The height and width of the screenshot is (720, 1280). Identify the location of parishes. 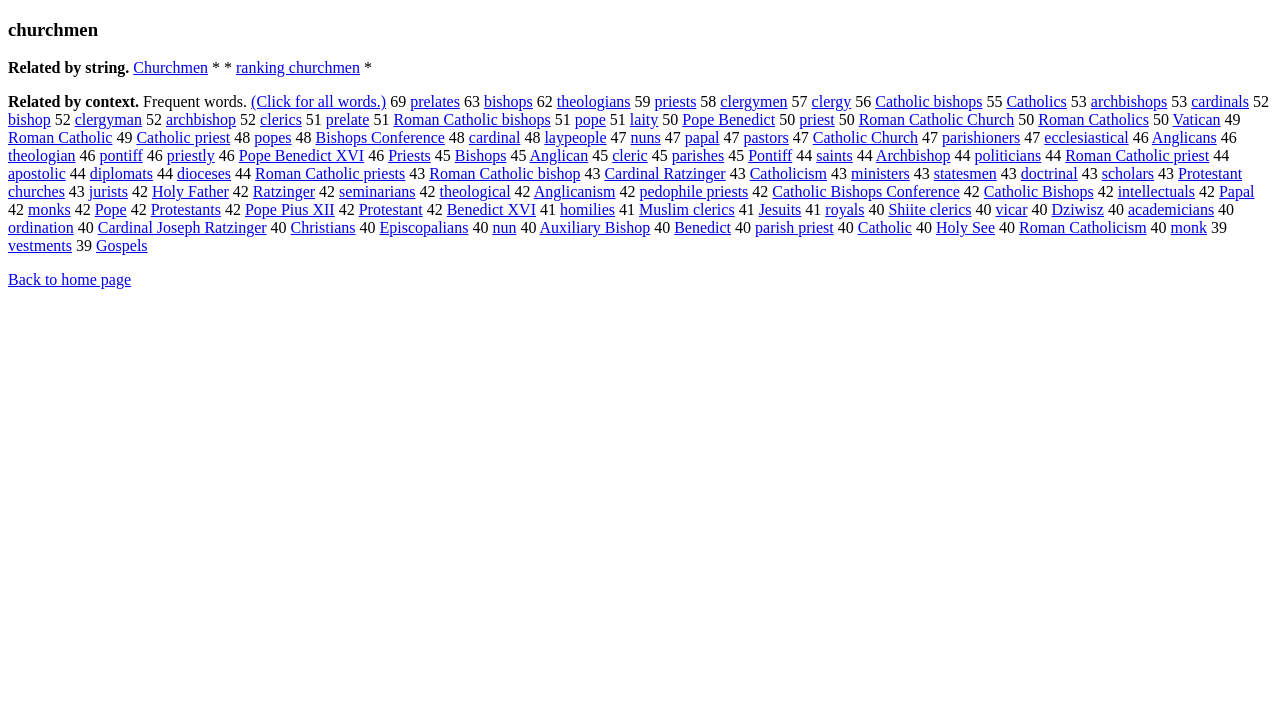
(698, 155).